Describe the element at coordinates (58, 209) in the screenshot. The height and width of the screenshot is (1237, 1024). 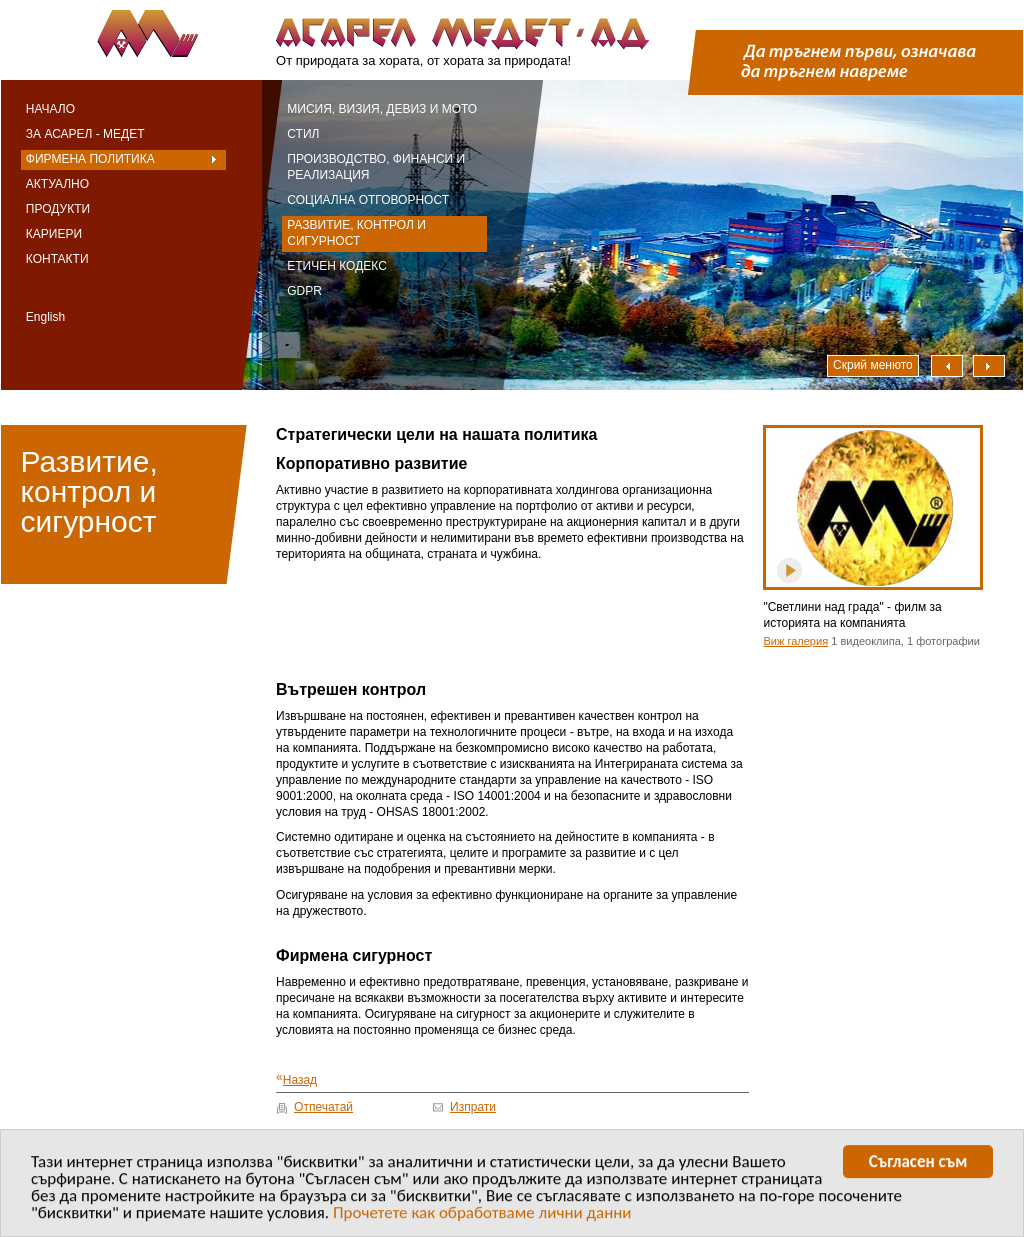
I see `Продукти` at that location.